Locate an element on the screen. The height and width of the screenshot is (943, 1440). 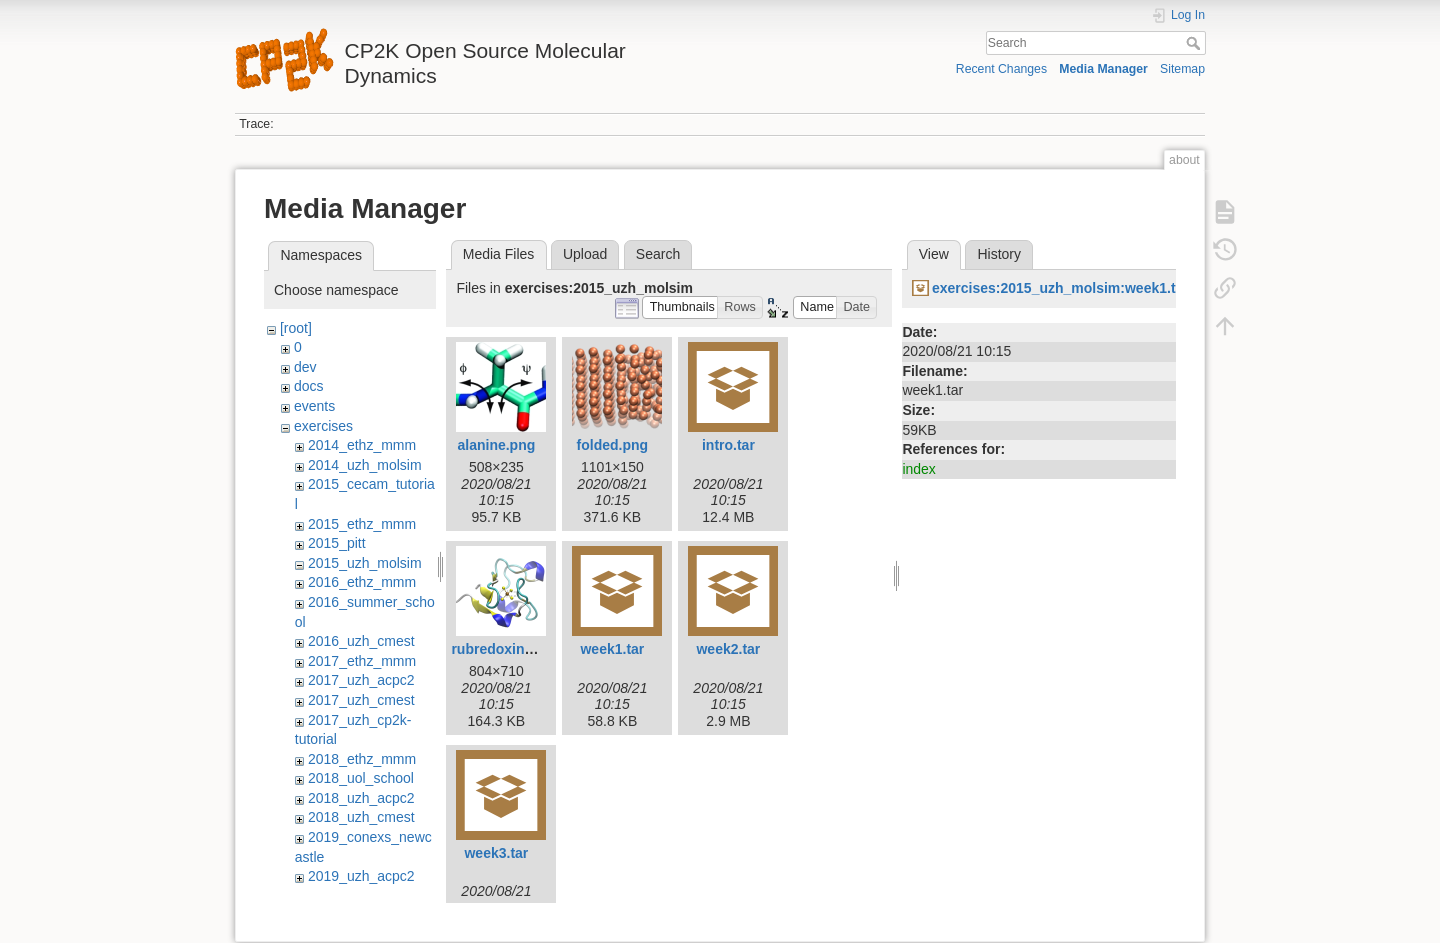
folded.png is located at coordinates (613, 445).